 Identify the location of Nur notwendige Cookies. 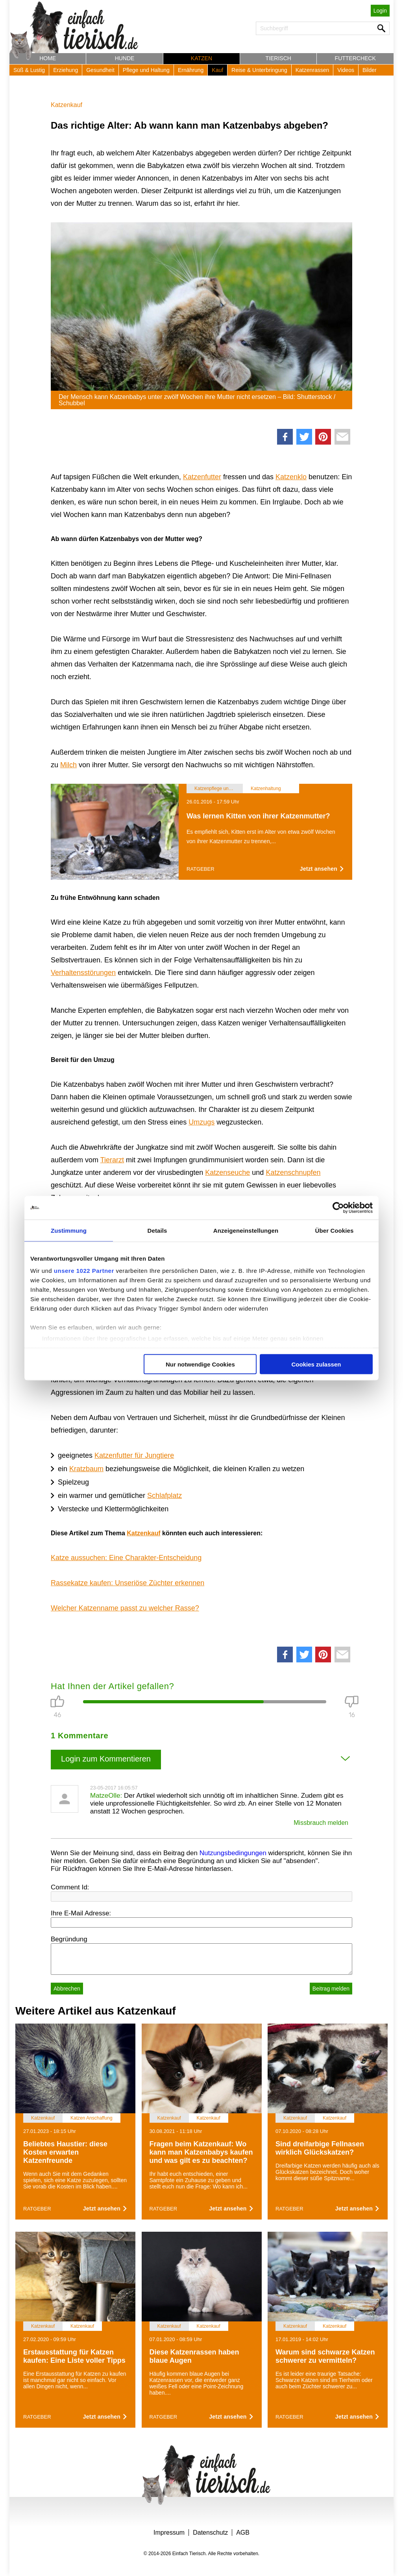
(200, 1364).